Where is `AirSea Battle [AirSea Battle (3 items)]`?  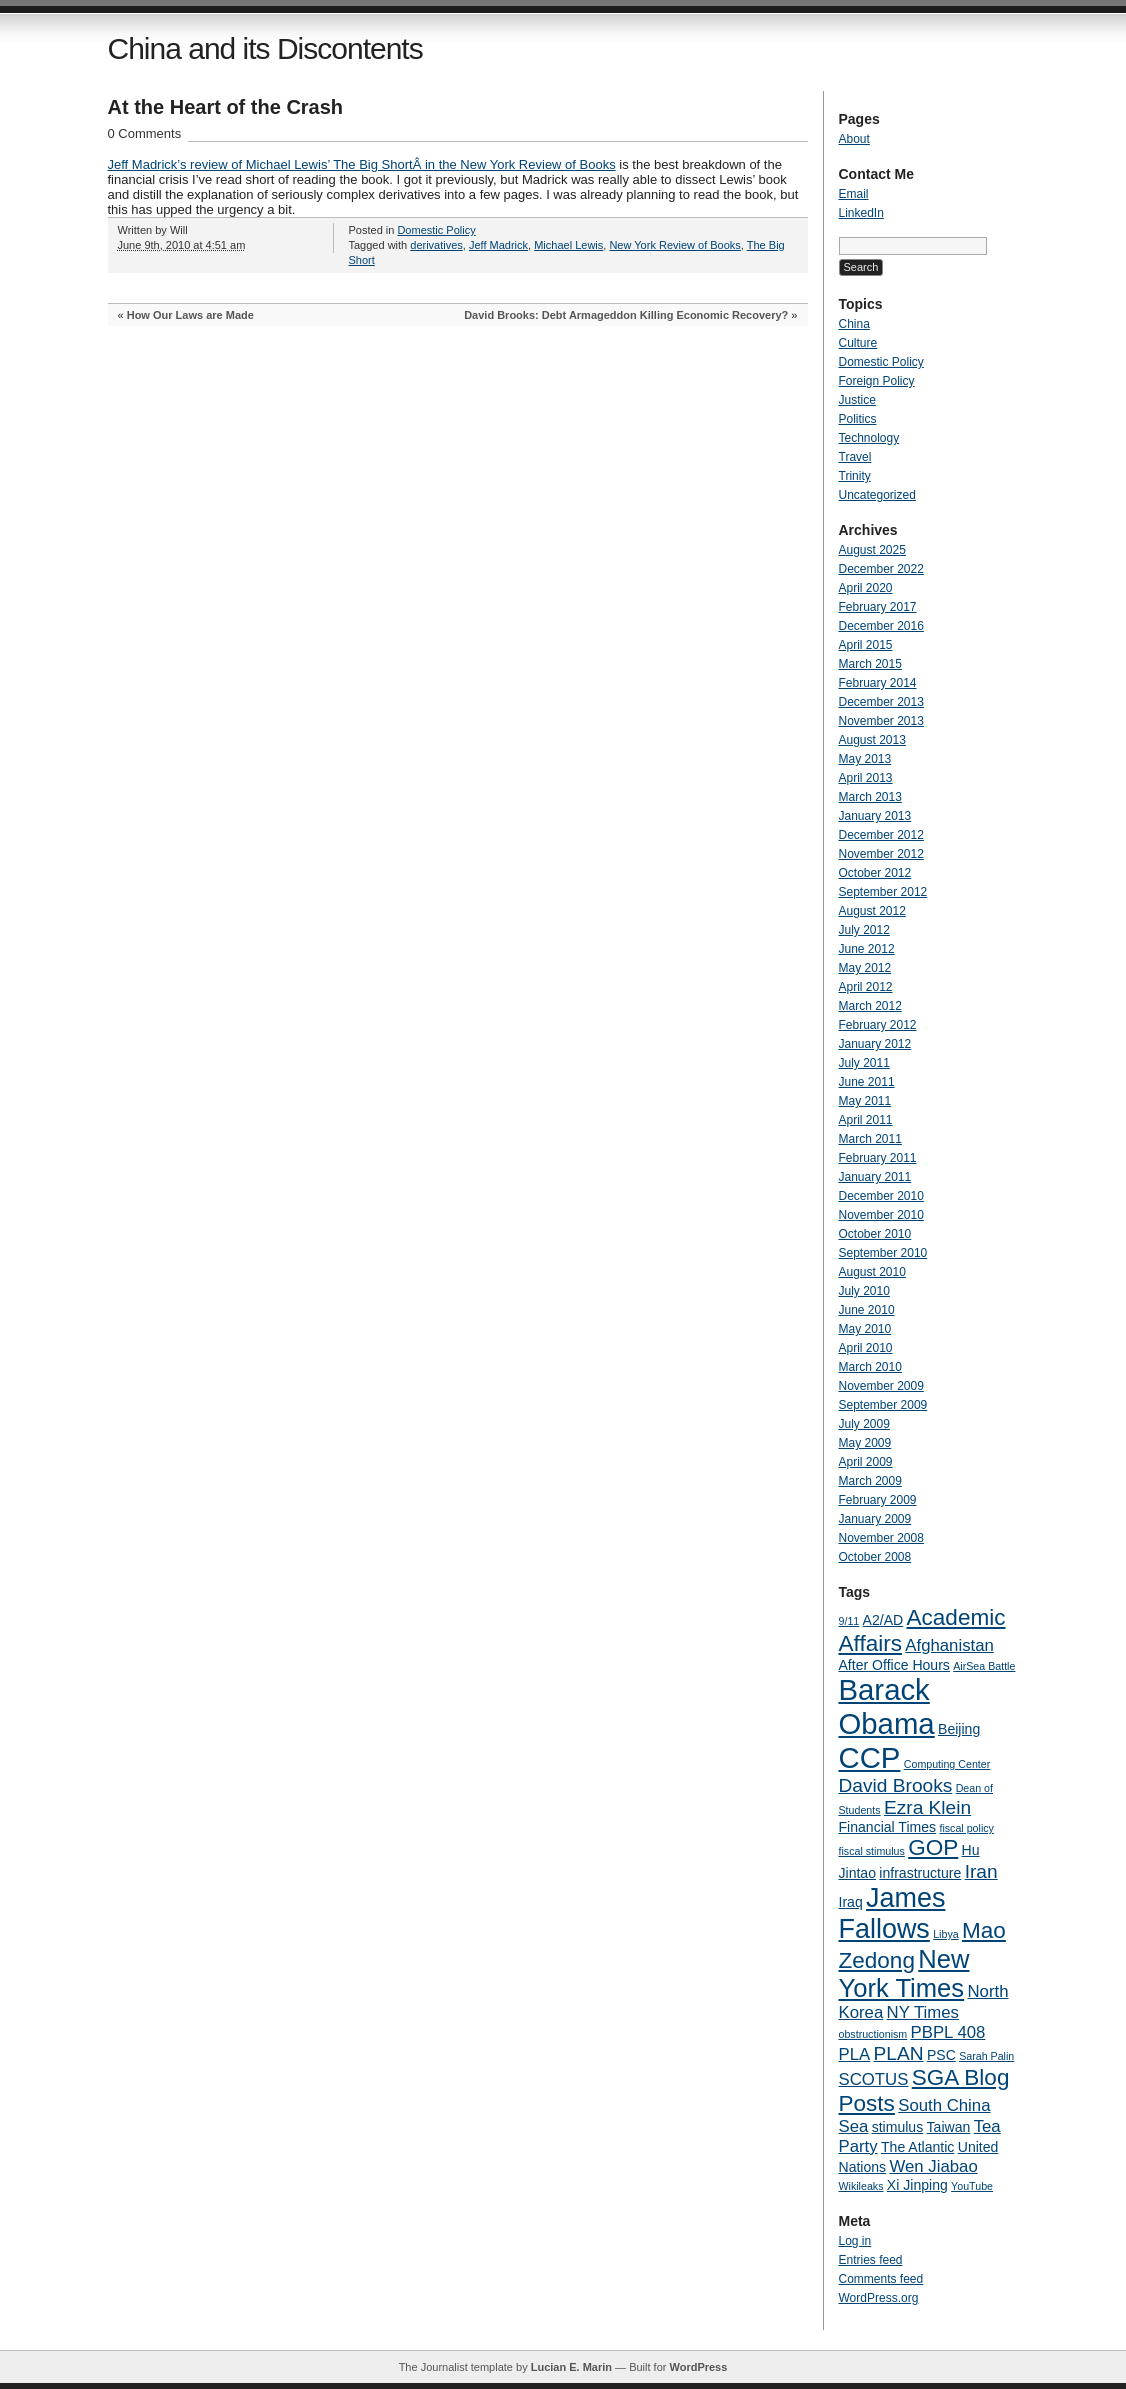 AirSea Battle [AirSea Battle (3 items)] is located at coordinates (984, 1666).